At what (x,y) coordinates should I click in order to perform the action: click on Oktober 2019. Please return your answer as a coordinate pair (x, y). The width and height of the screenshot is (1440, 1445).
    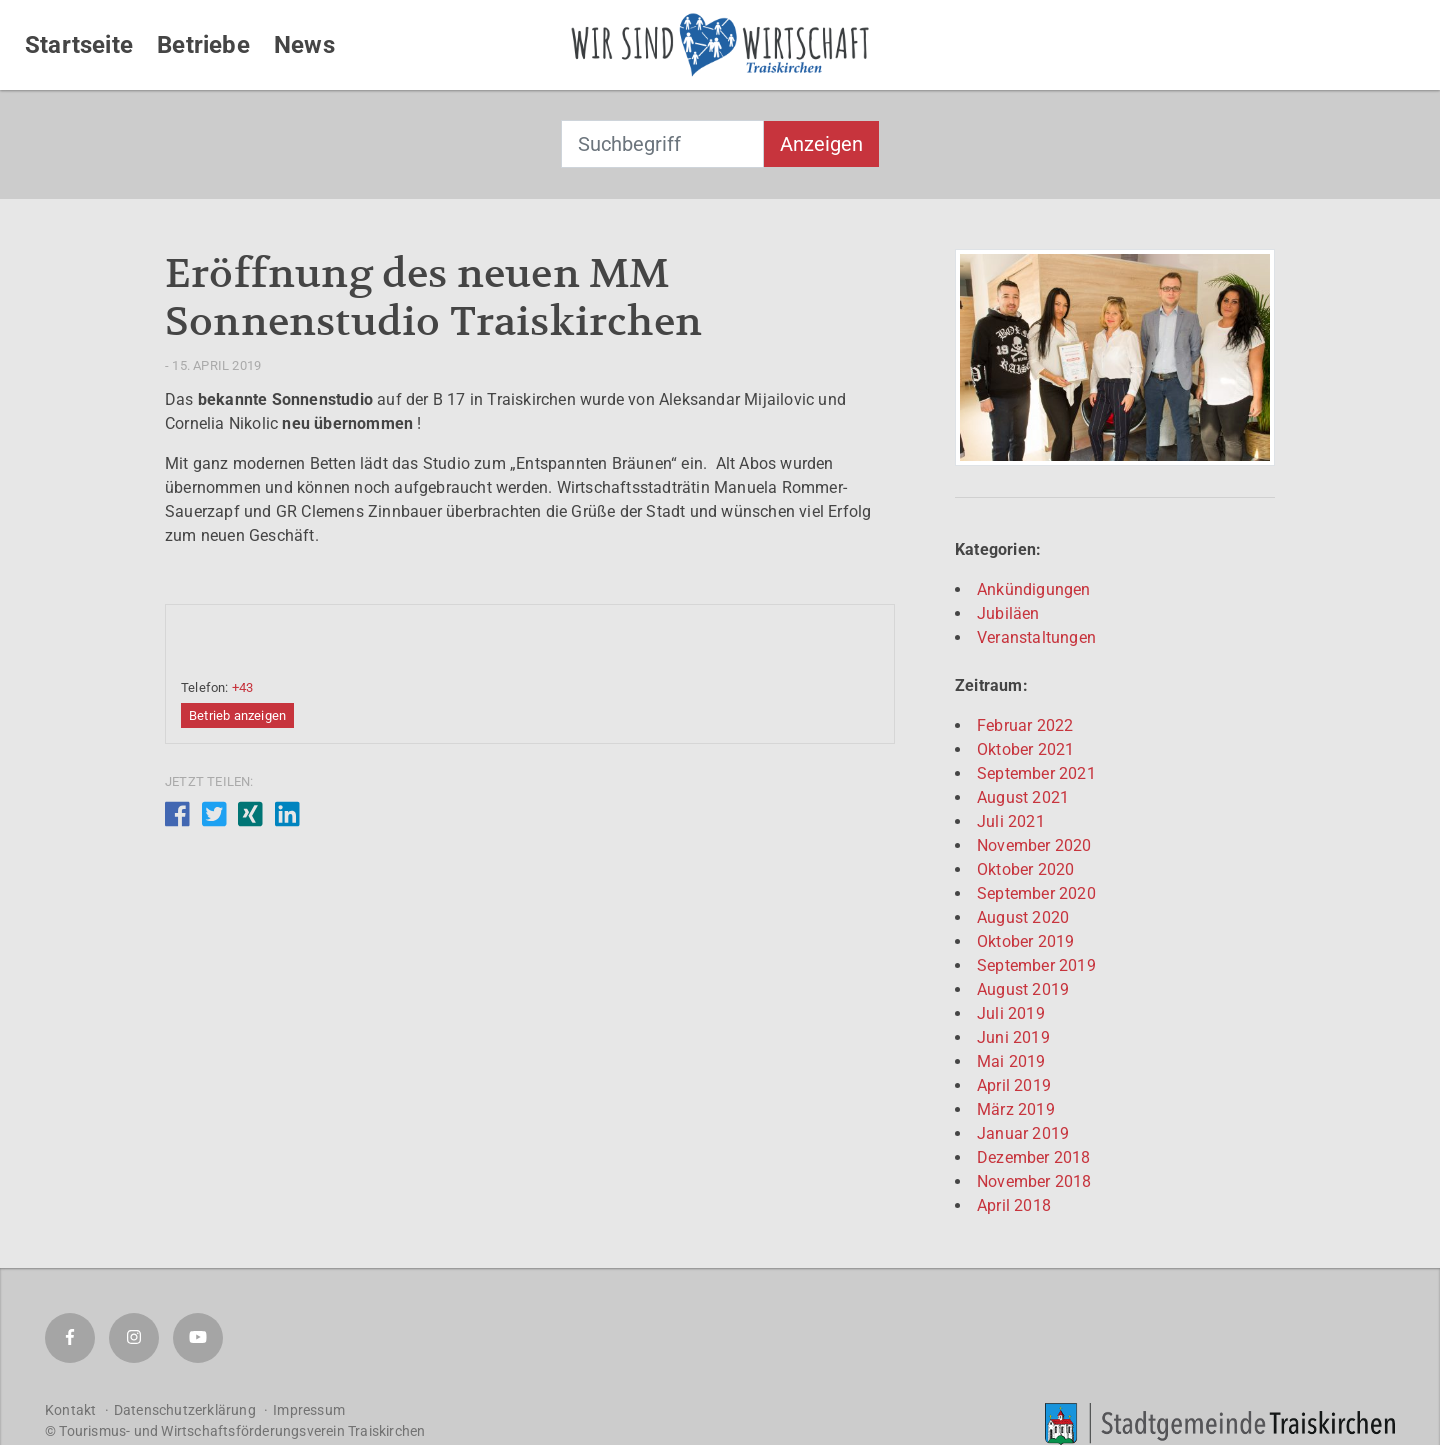
    Looking at the image, I should click on (1025, 941).